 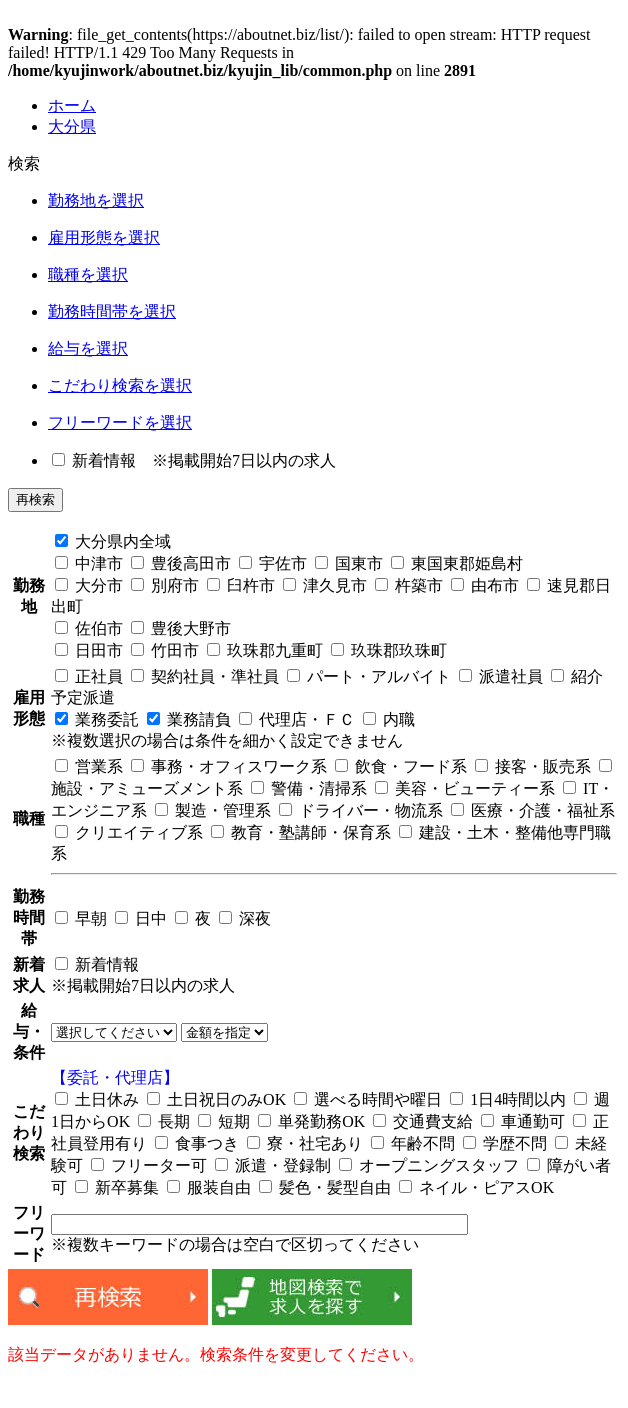 I want to click on 職種を選択, so click(x=88, y=274).